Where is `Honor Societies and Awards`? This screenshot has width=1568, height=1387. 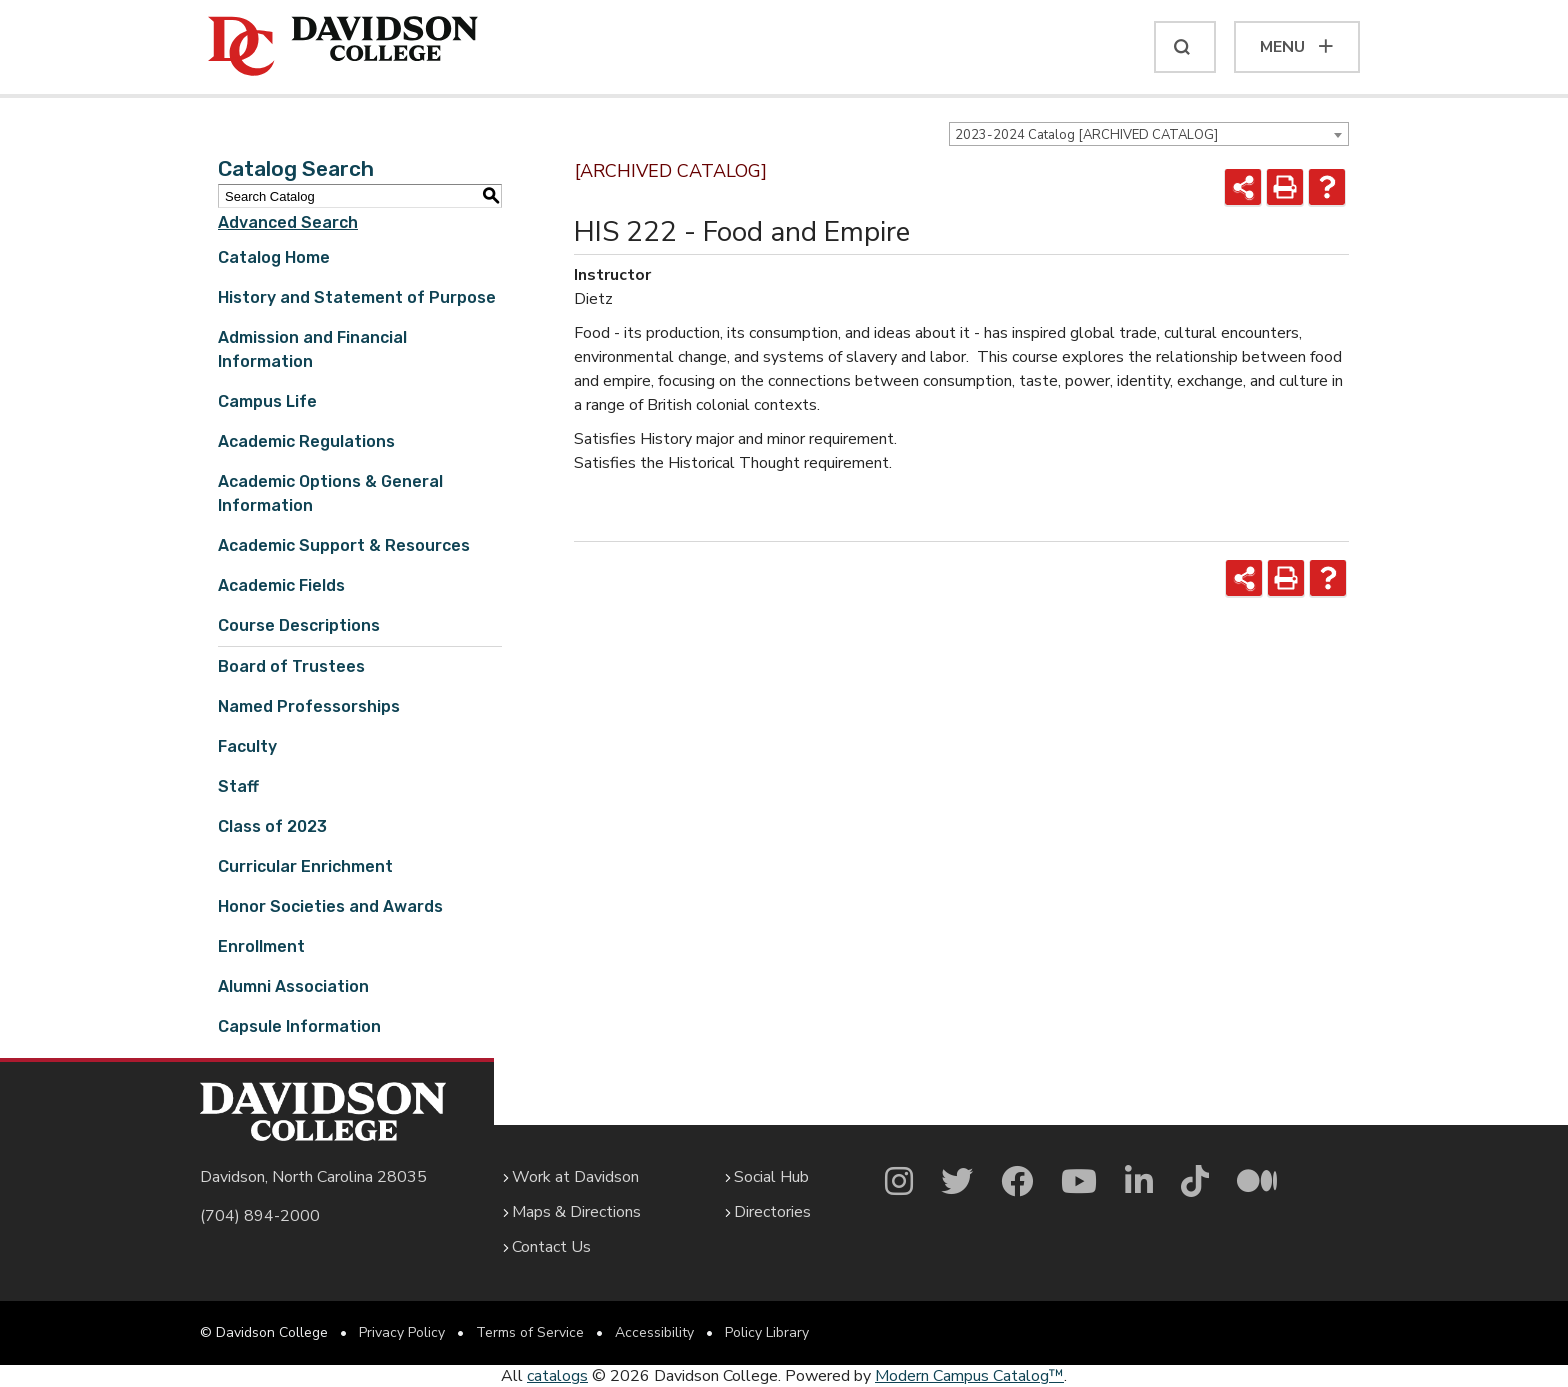 Honor Societies and Awards is located at coordinates (330, 906).